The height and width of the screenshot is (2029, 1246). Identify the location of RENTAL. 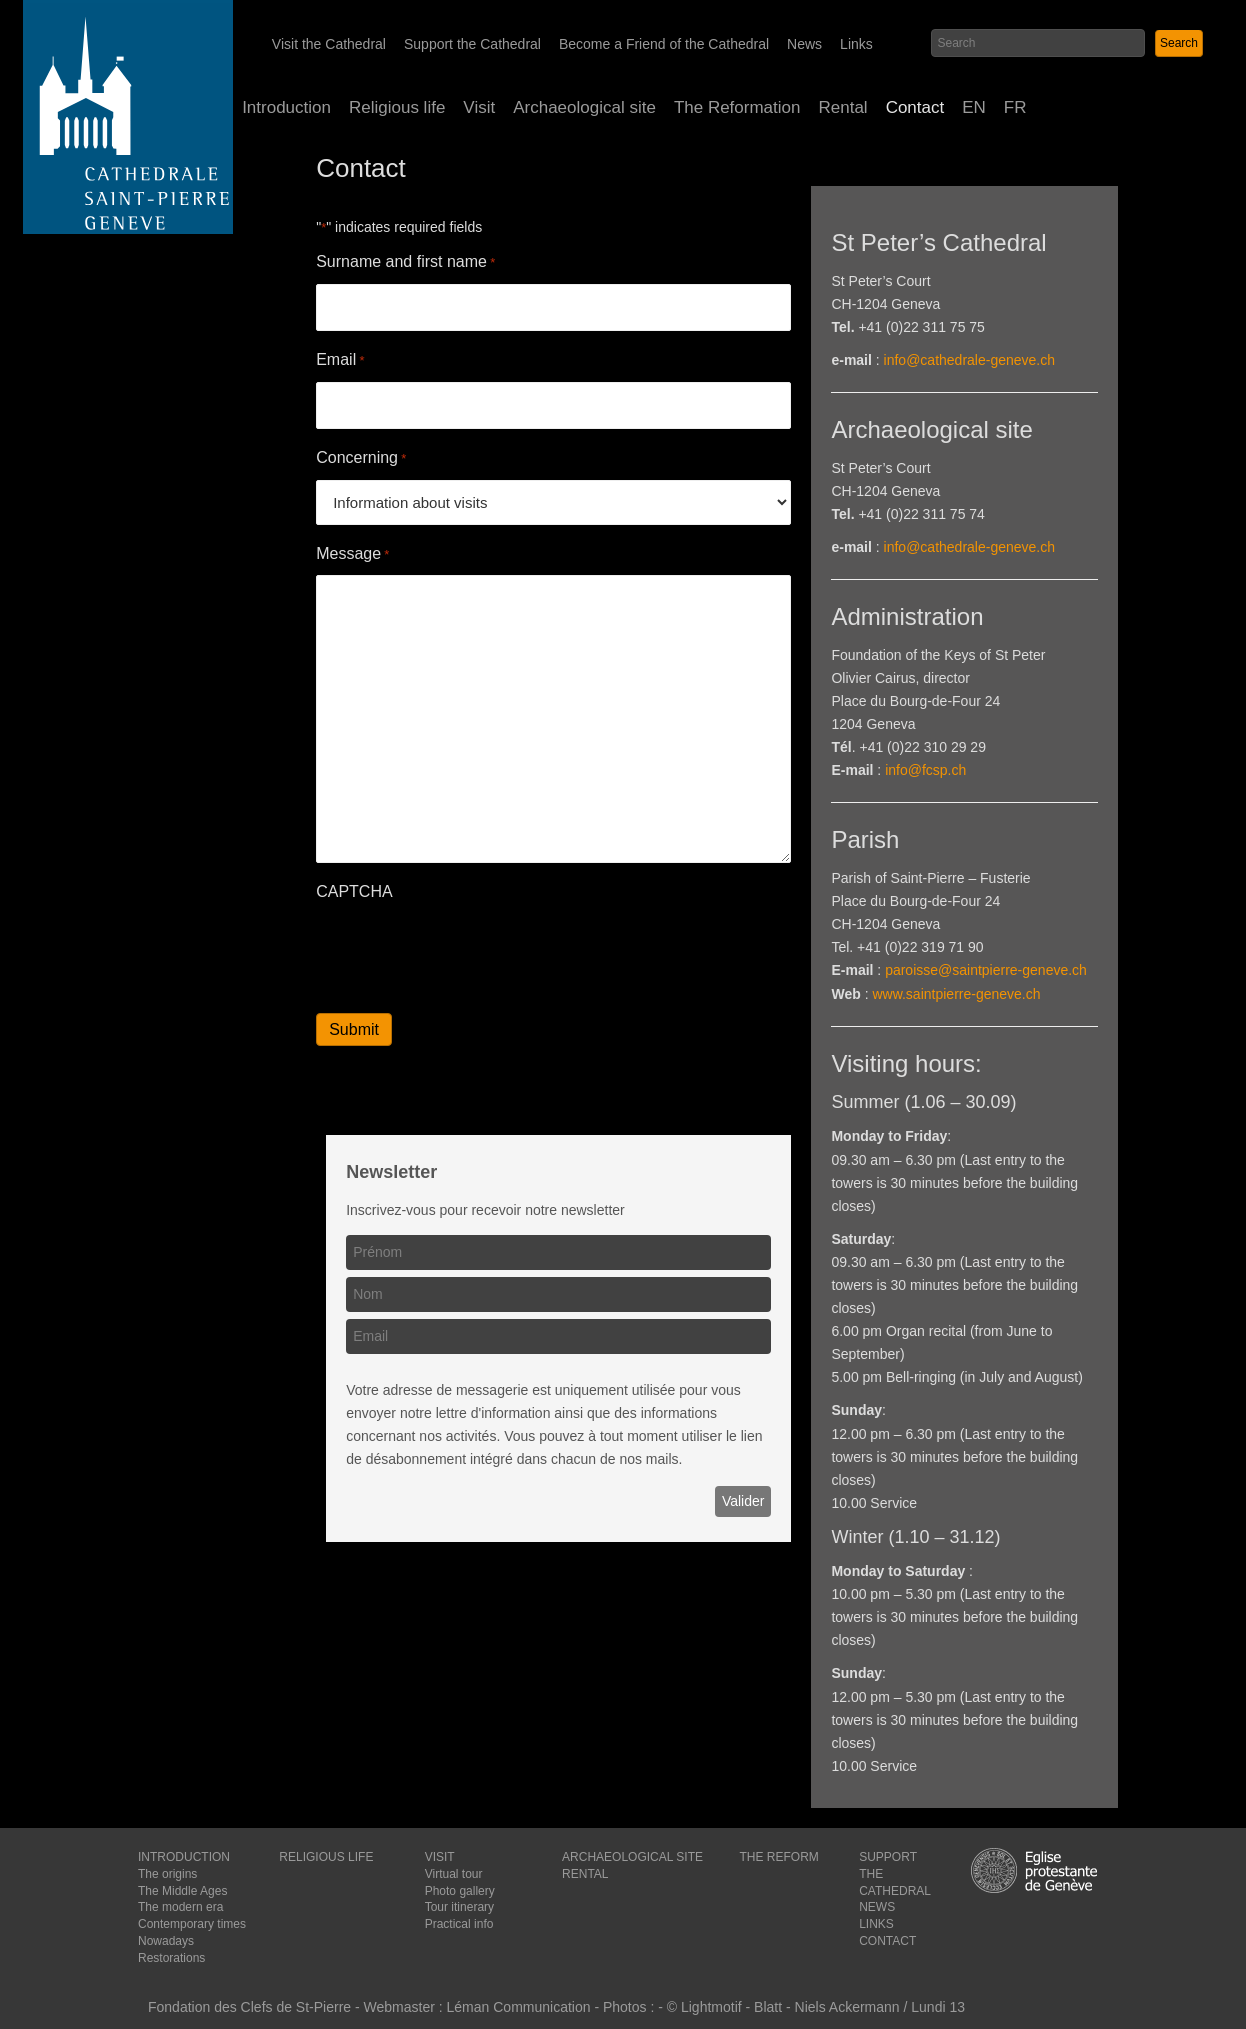
(585, 1874).